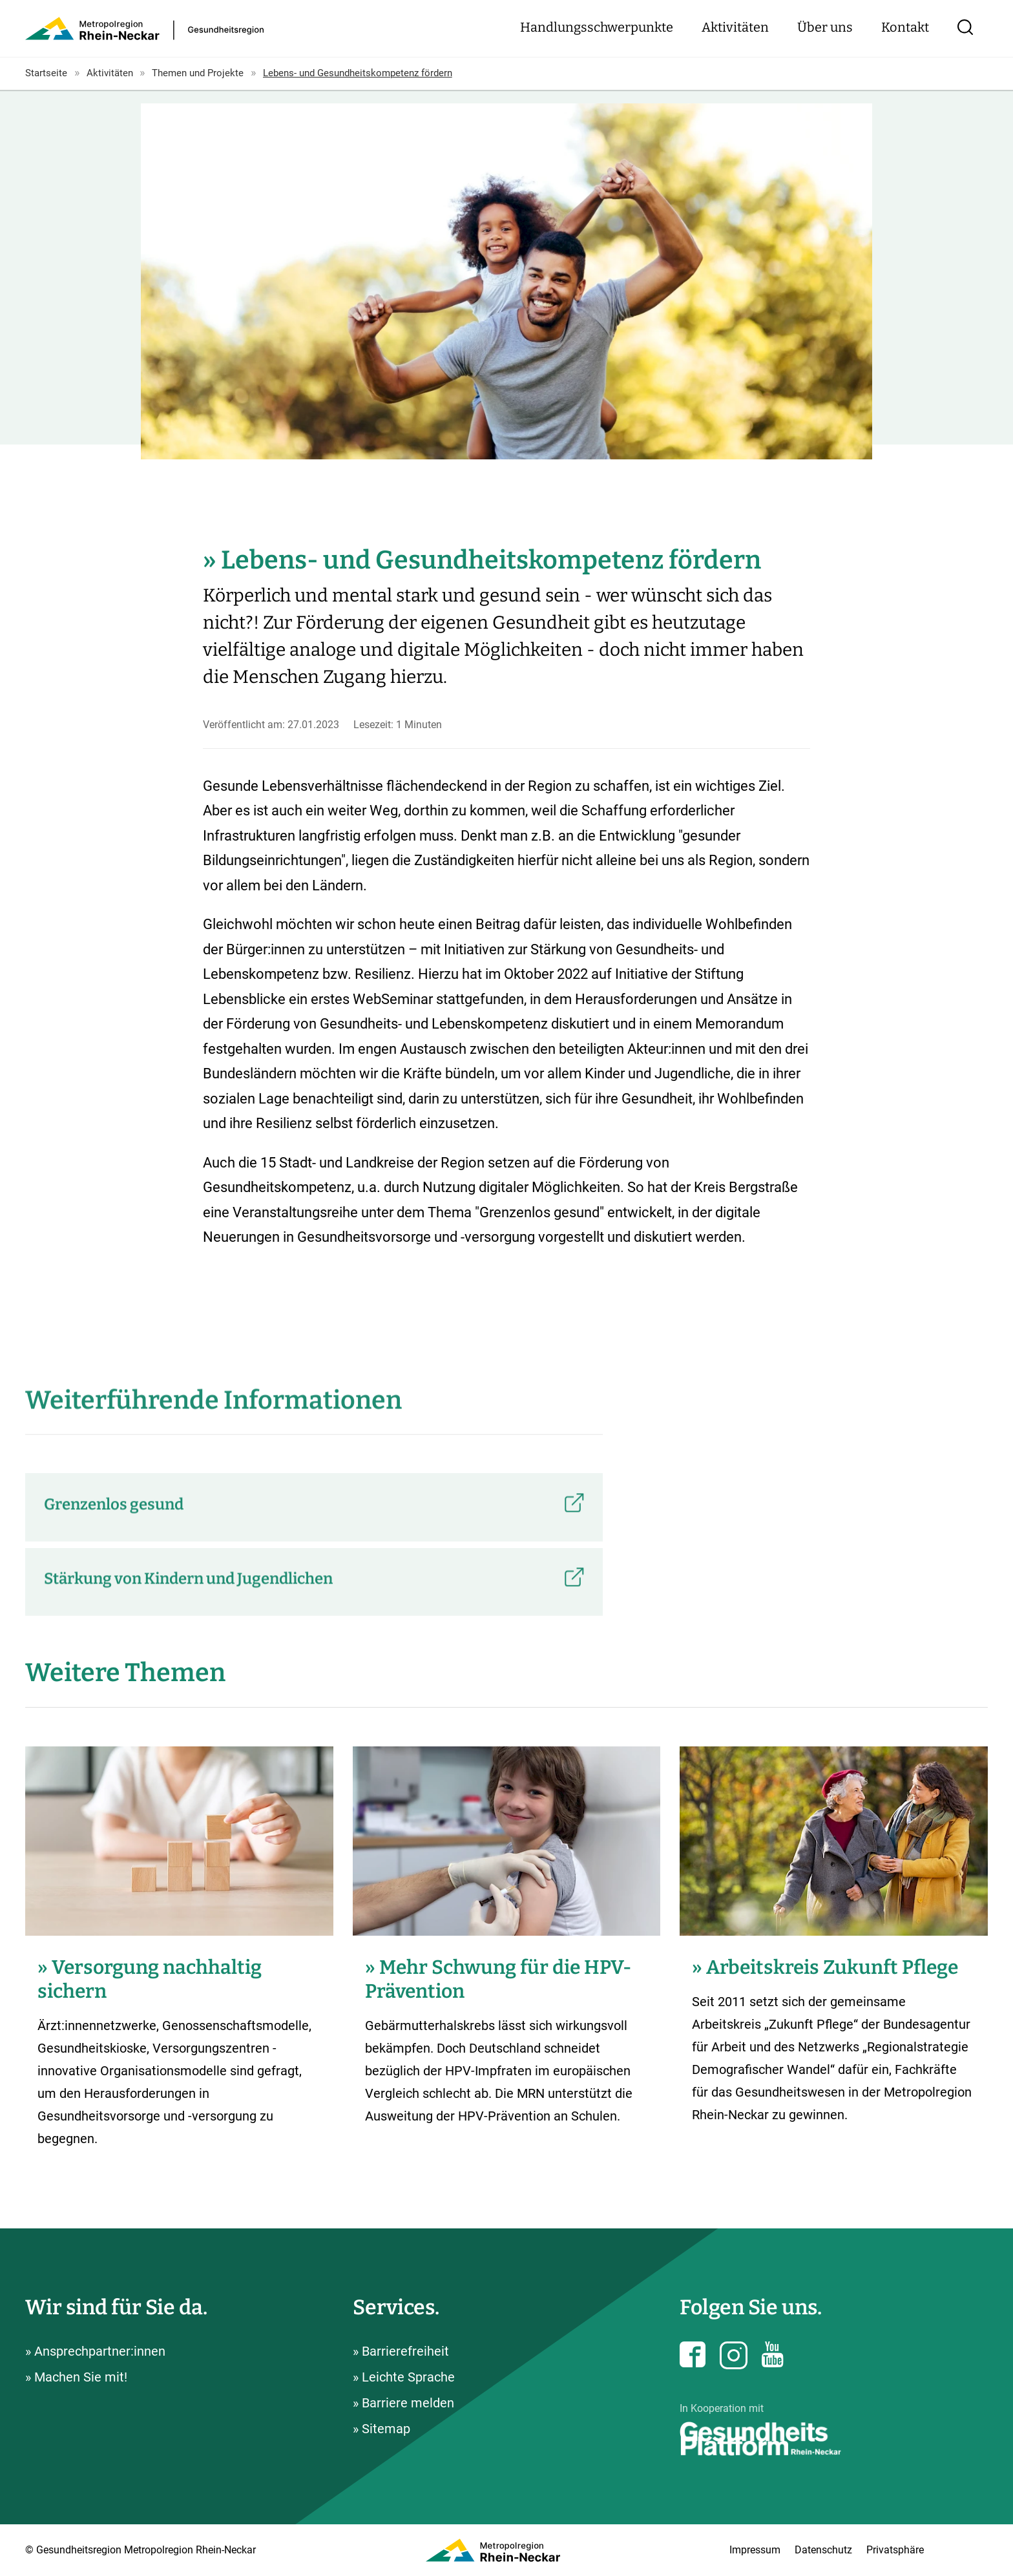  What do you see at coordinates (198, 73) in the screenshot?
I see `Themen und Projekte` at bounding box center [198, 73].